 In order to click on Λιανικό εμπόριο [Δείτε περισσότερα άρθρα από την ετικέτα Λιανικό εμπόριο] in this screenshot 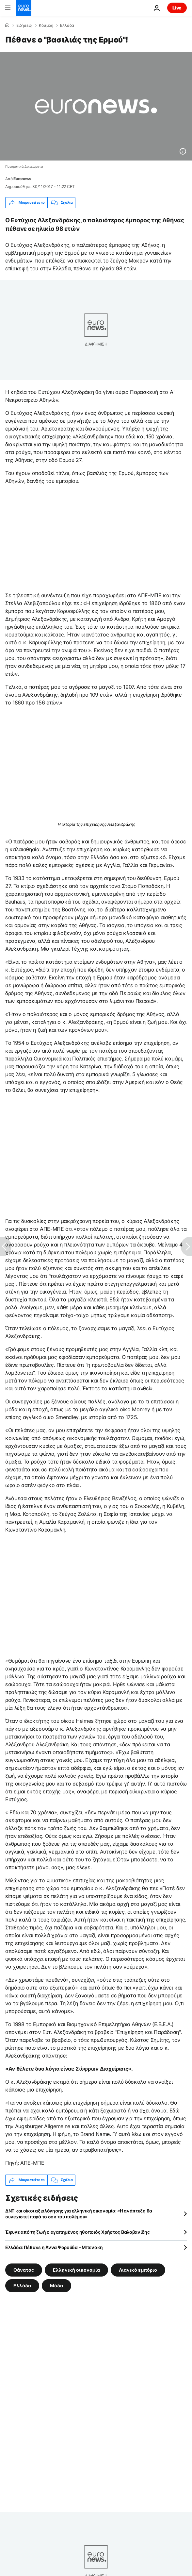, I will do `click(138, 2269)`.